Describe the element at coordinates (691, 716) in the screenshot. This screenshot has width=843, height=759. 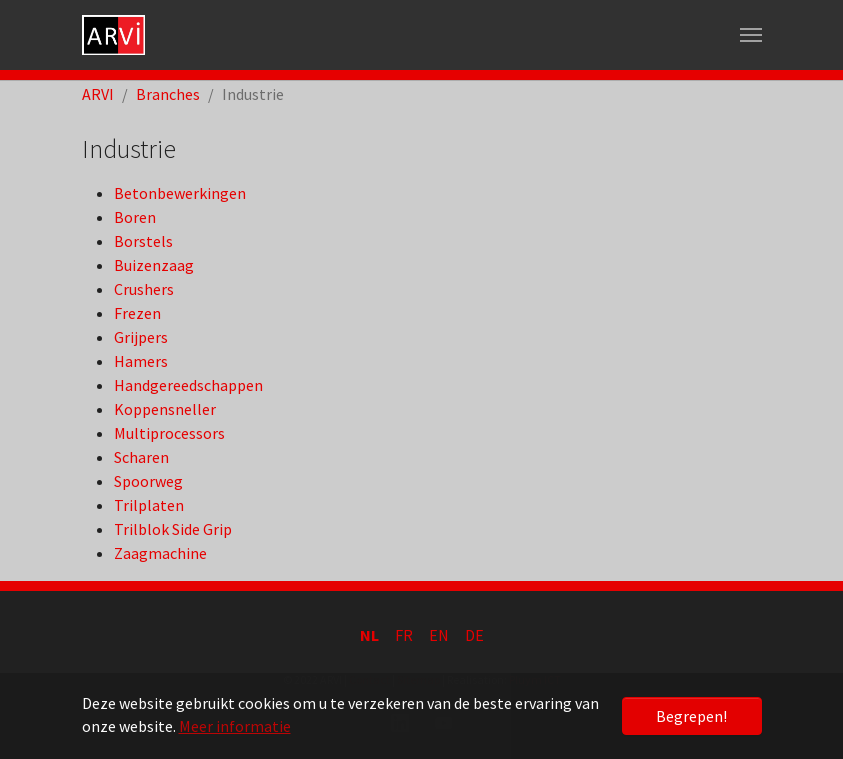
I see `Begrepen! [button]` at that location.